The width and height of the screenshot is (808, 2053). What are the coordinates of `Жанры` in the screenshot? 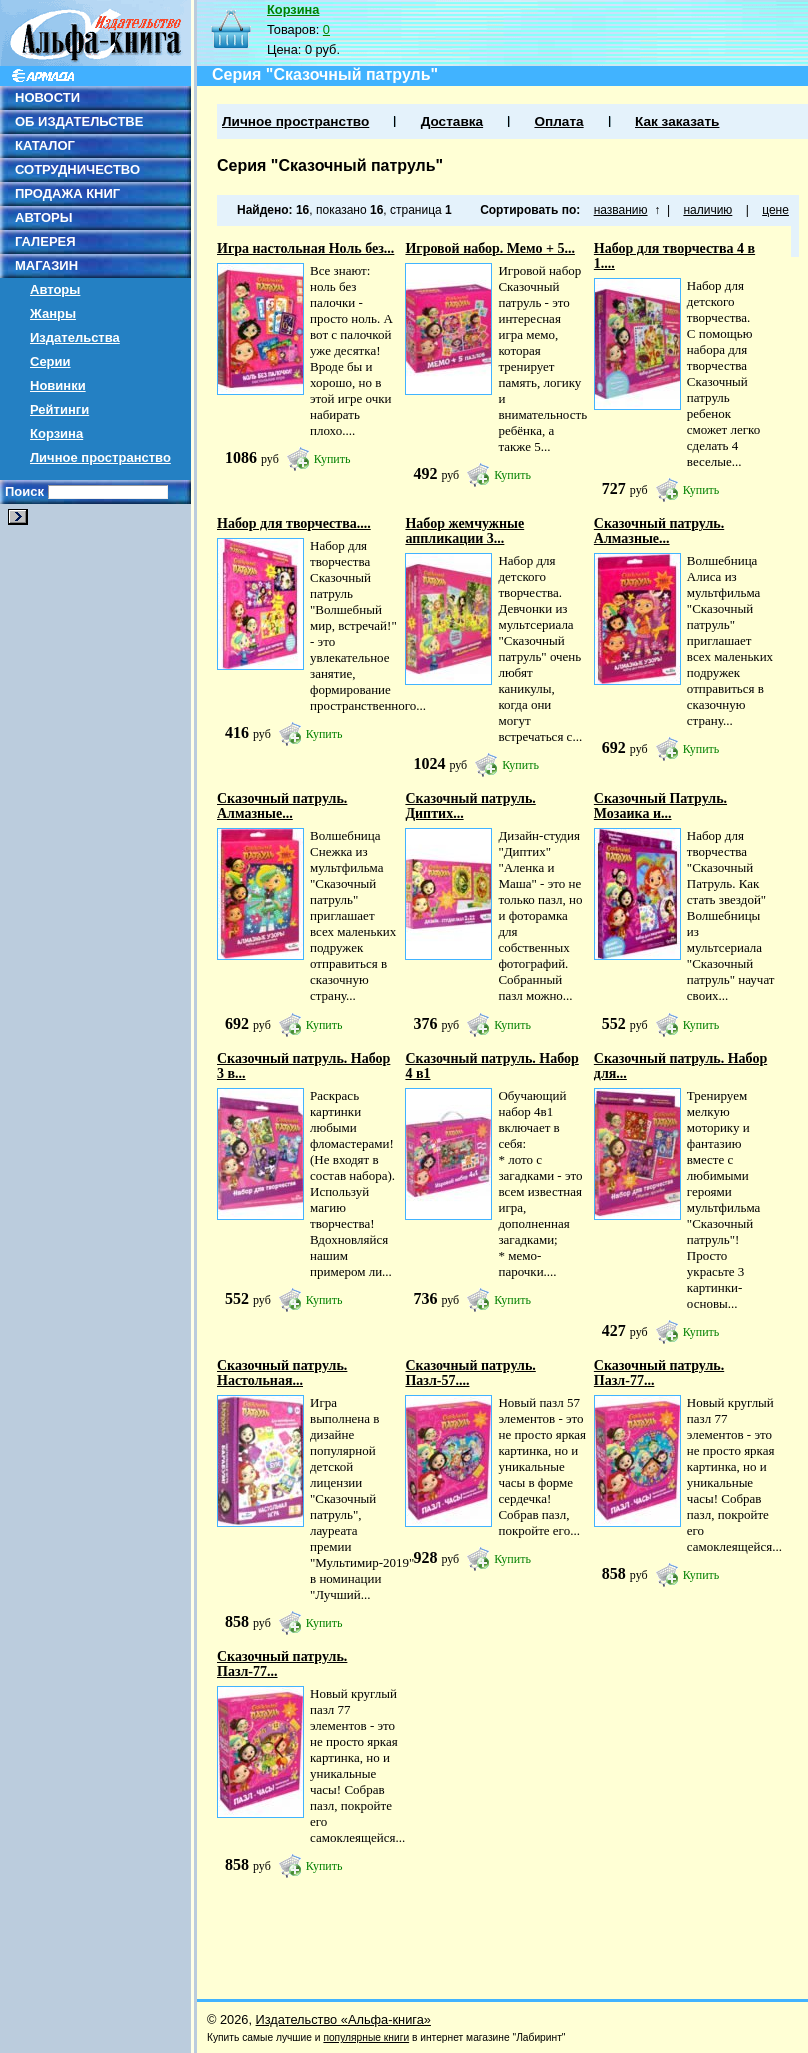 It's located at (53, 313).